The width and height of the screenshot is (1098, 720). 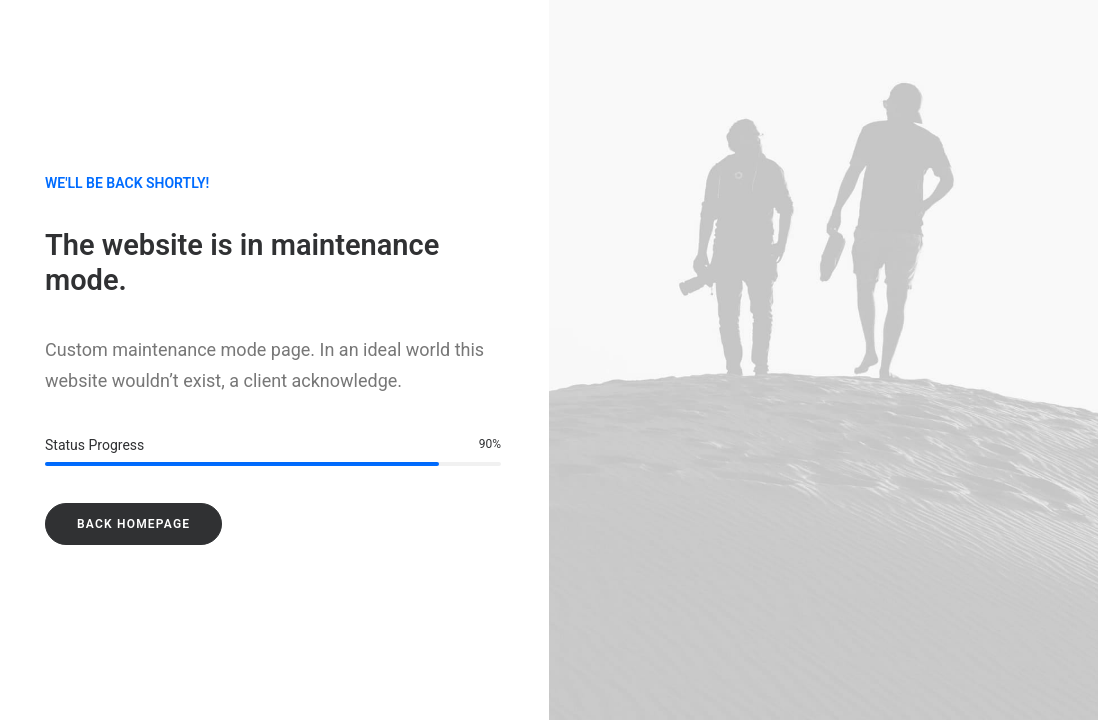 I want to click on Back Homepage, so click(x=133, y=524).